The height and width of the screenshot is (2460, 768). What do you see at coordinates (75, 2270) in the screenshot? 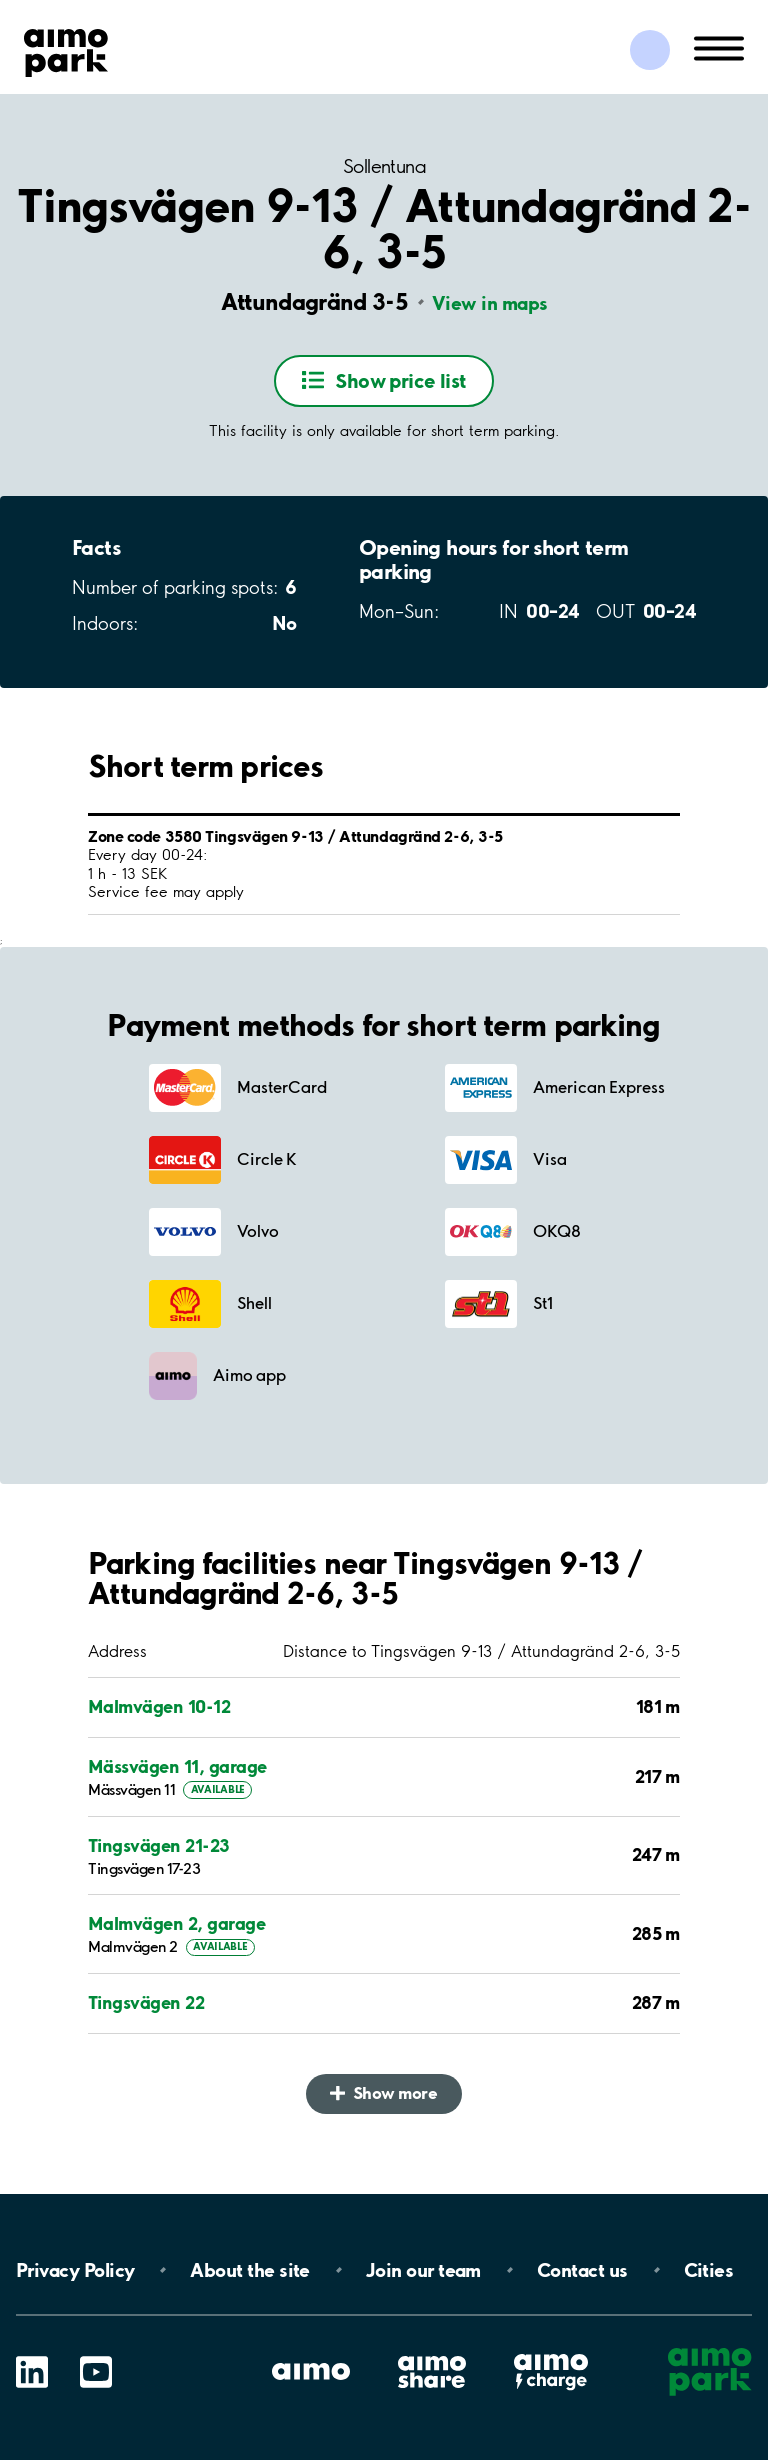
I see `Privacy` at bounding box center [75, 2270].